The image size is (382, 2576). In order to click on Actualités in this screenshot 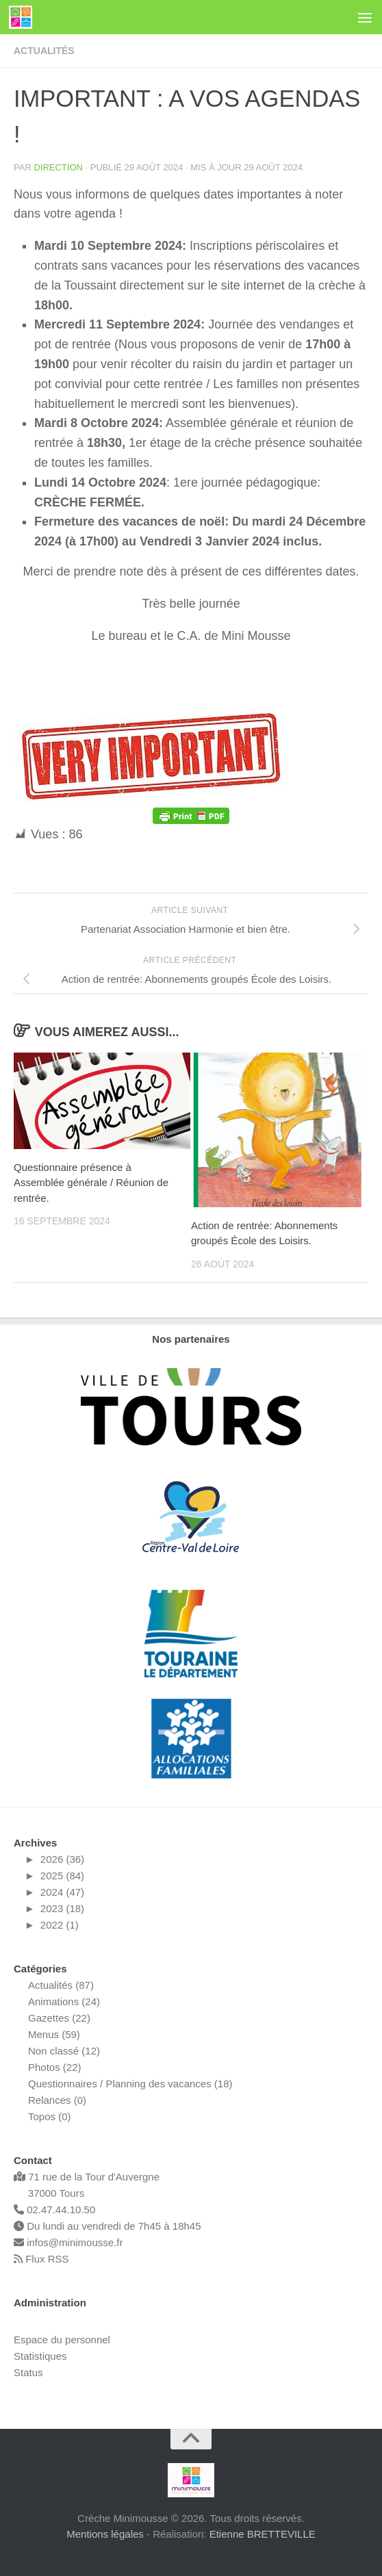, I will do `click(44, 50)`.